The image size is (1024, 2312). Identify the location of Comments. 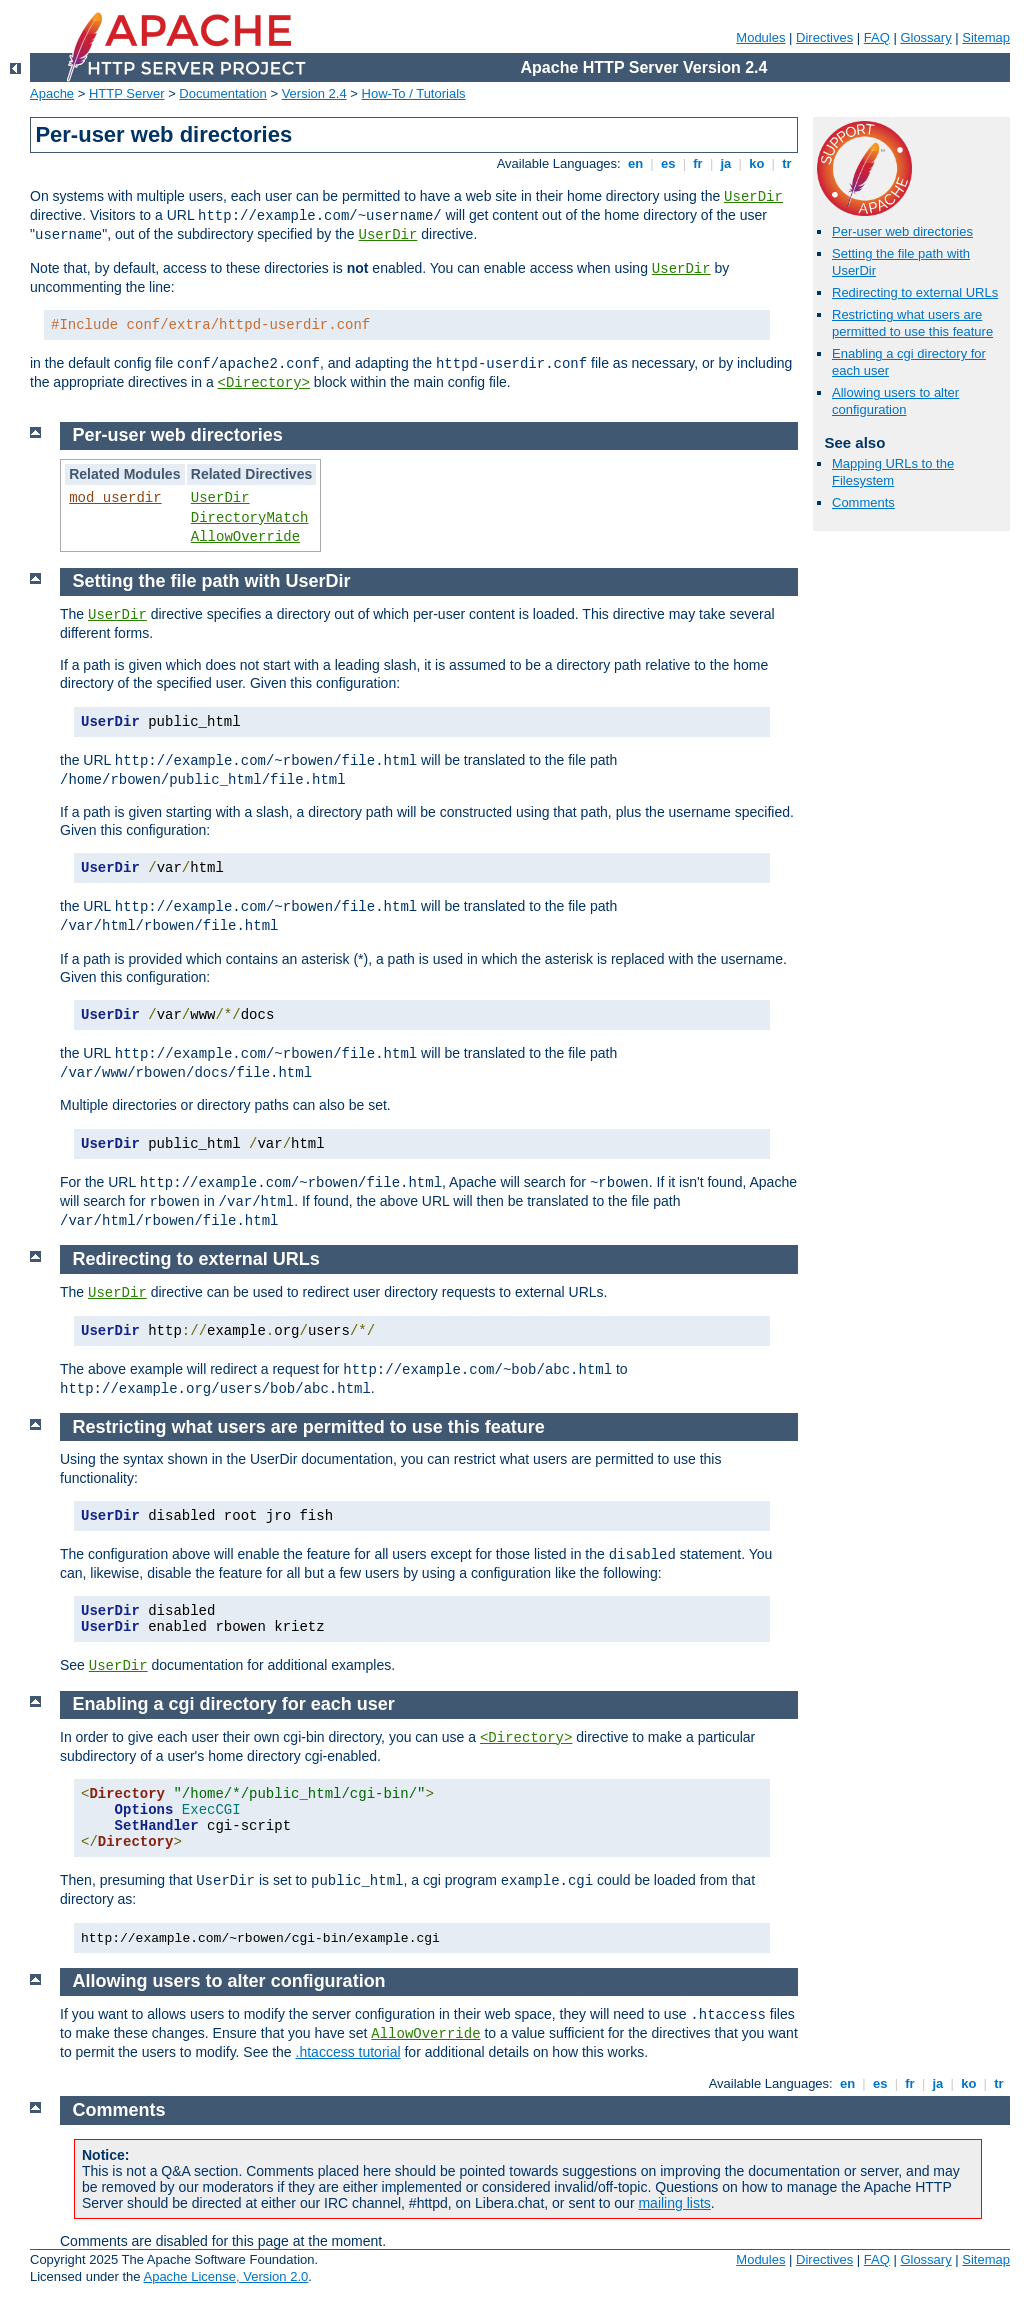
(863, 502).